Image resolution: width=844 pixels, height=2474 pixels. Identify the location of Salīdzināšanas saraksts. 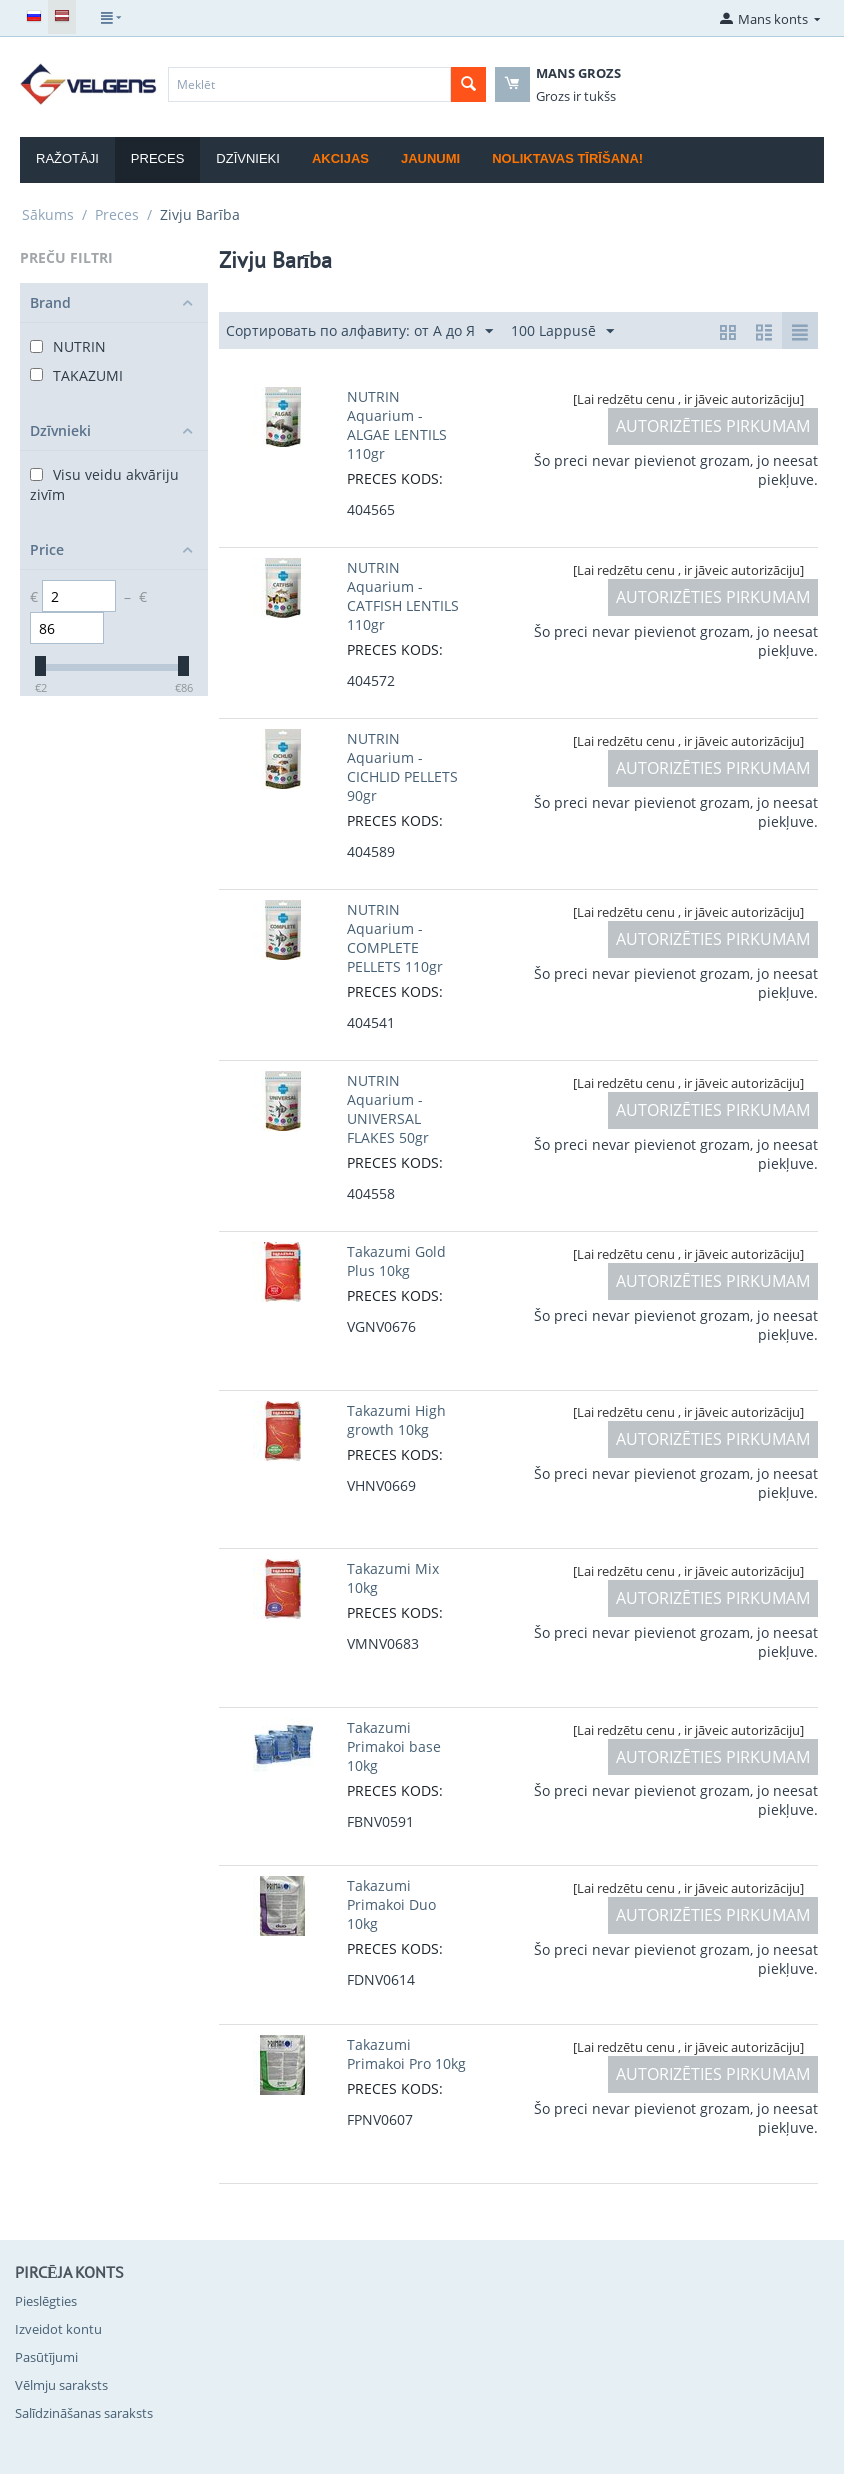
(84, 2413).